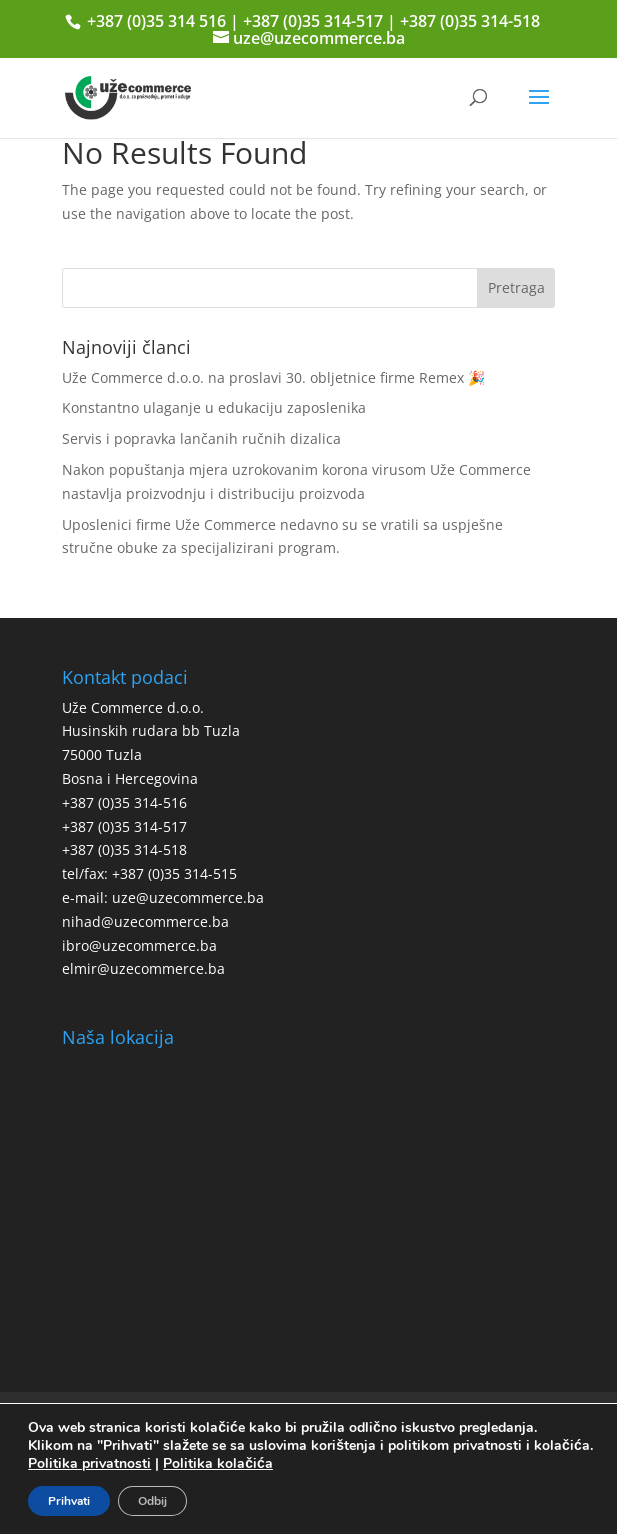 This screenshot has width=617, height=1534. I want to click on Politika kolačića, so click(218, 1463).